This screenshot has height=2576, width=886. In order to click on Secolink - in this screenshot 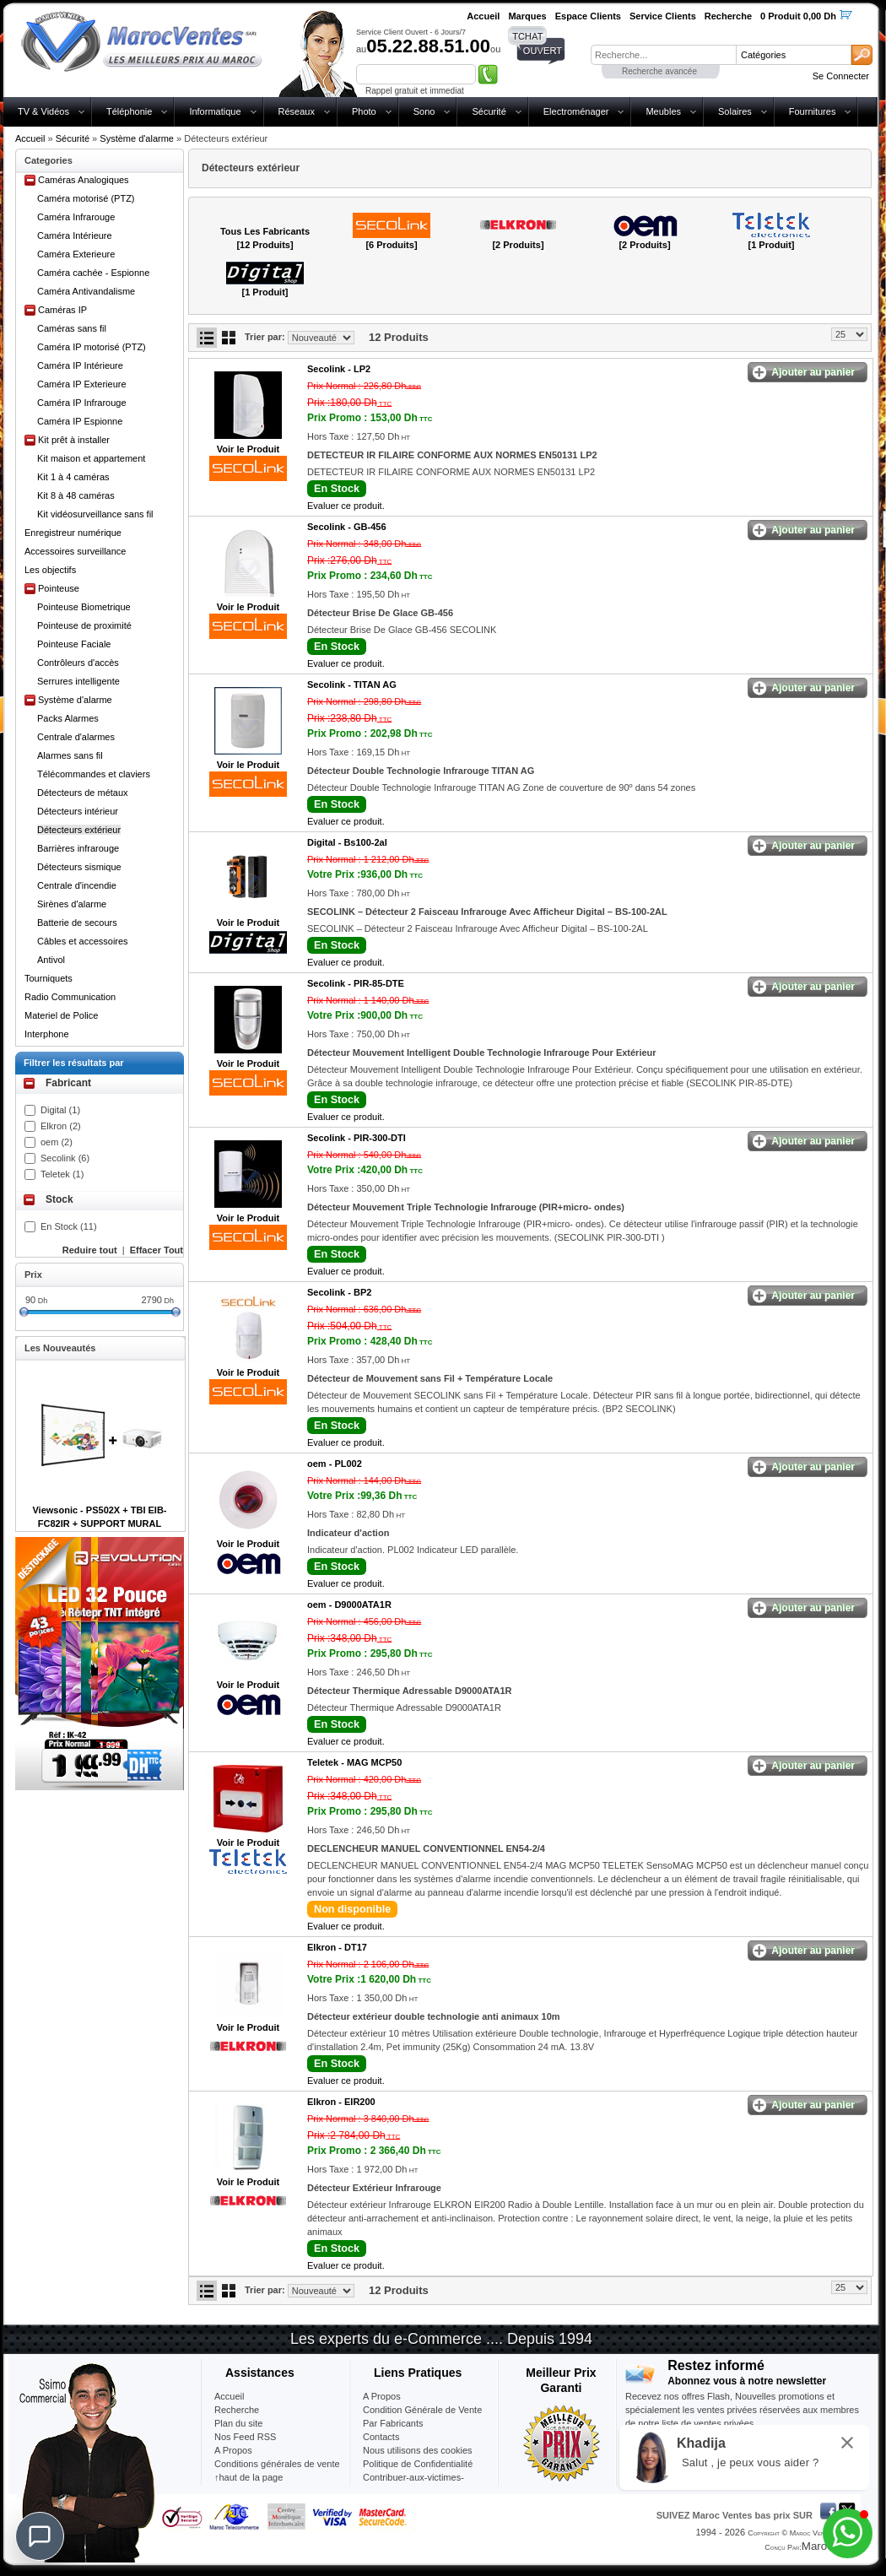, I will do `click(338, 369)`.